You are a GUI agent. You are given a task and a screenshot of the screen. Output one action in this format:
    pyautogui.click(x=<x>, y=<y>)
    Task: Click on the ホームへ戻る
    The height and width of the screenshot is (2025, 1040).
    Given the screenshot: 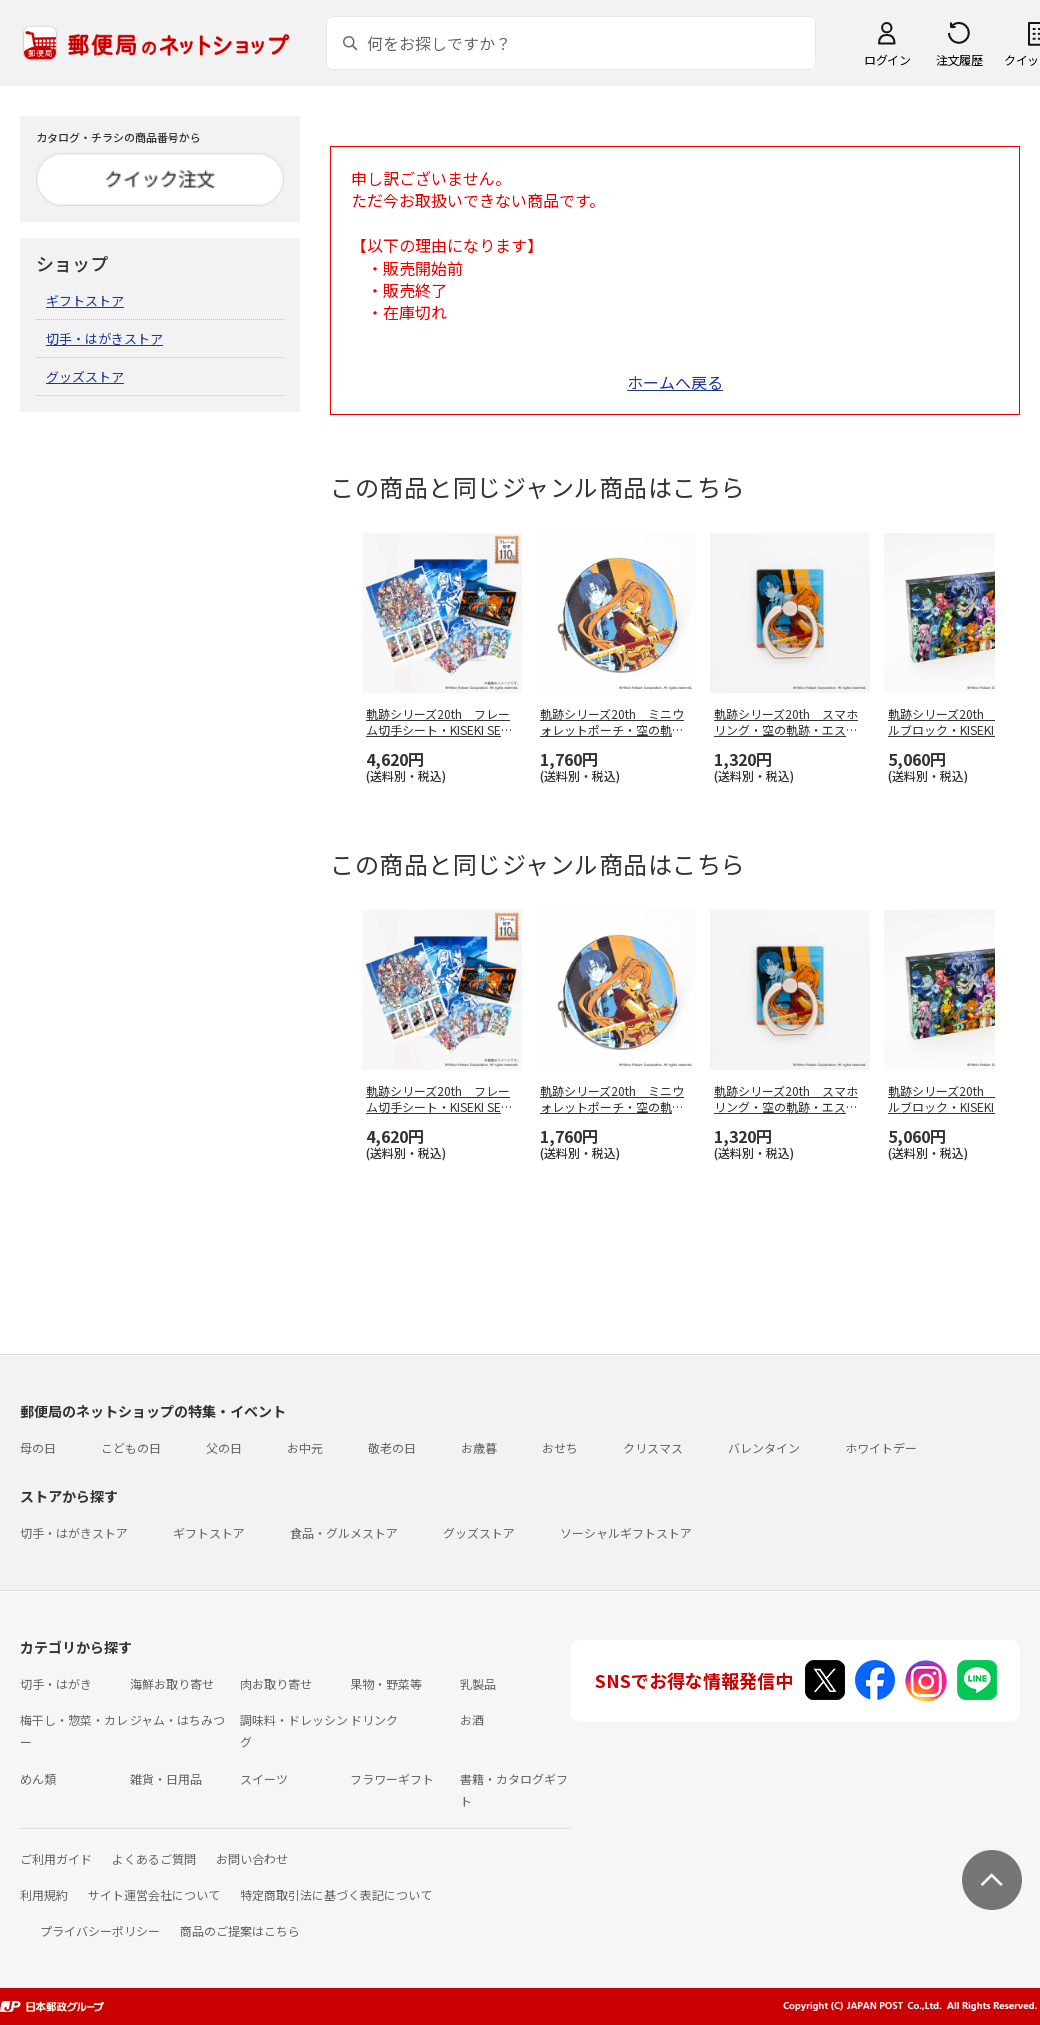 What is the action you would take?
    pyautogui.click(x=675, y=382)
    